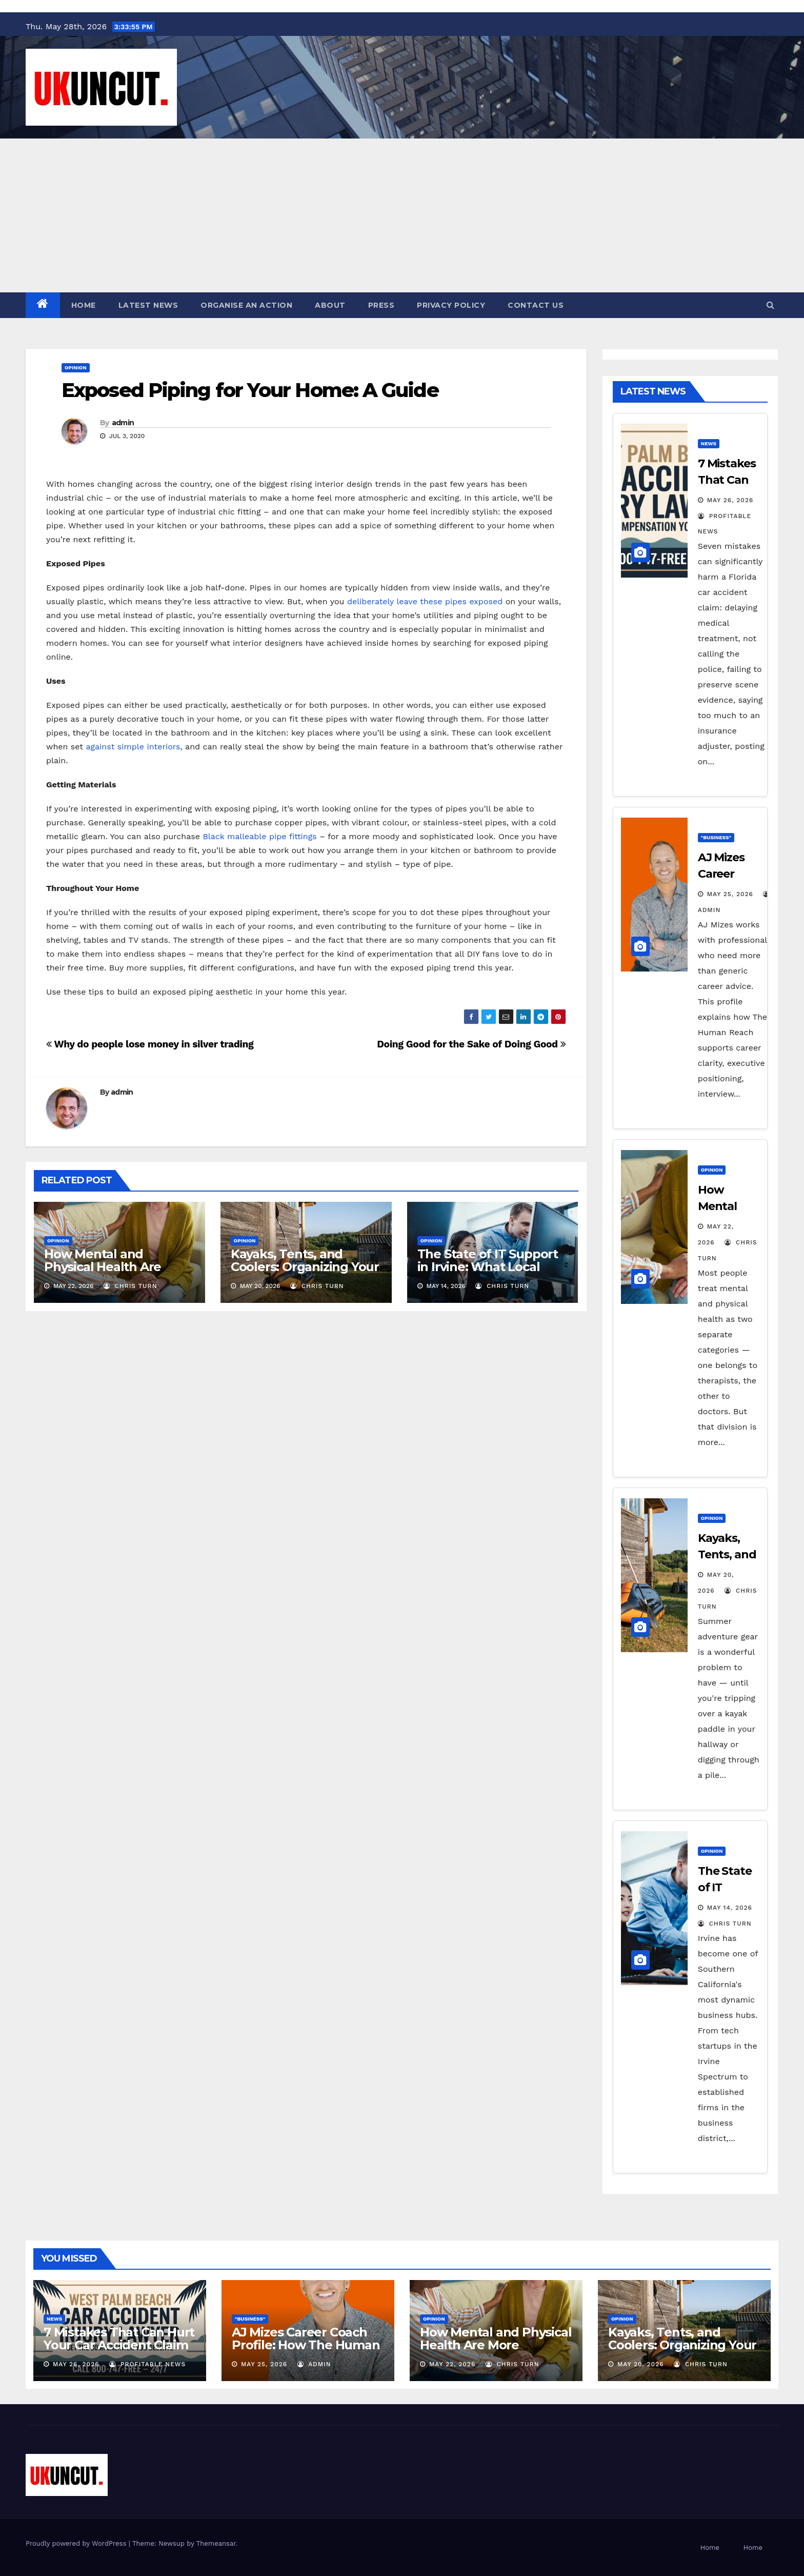  What do you see at coordinates (381, 305) in the screenshot?
I see `Press` at bounding box center [381, 305].